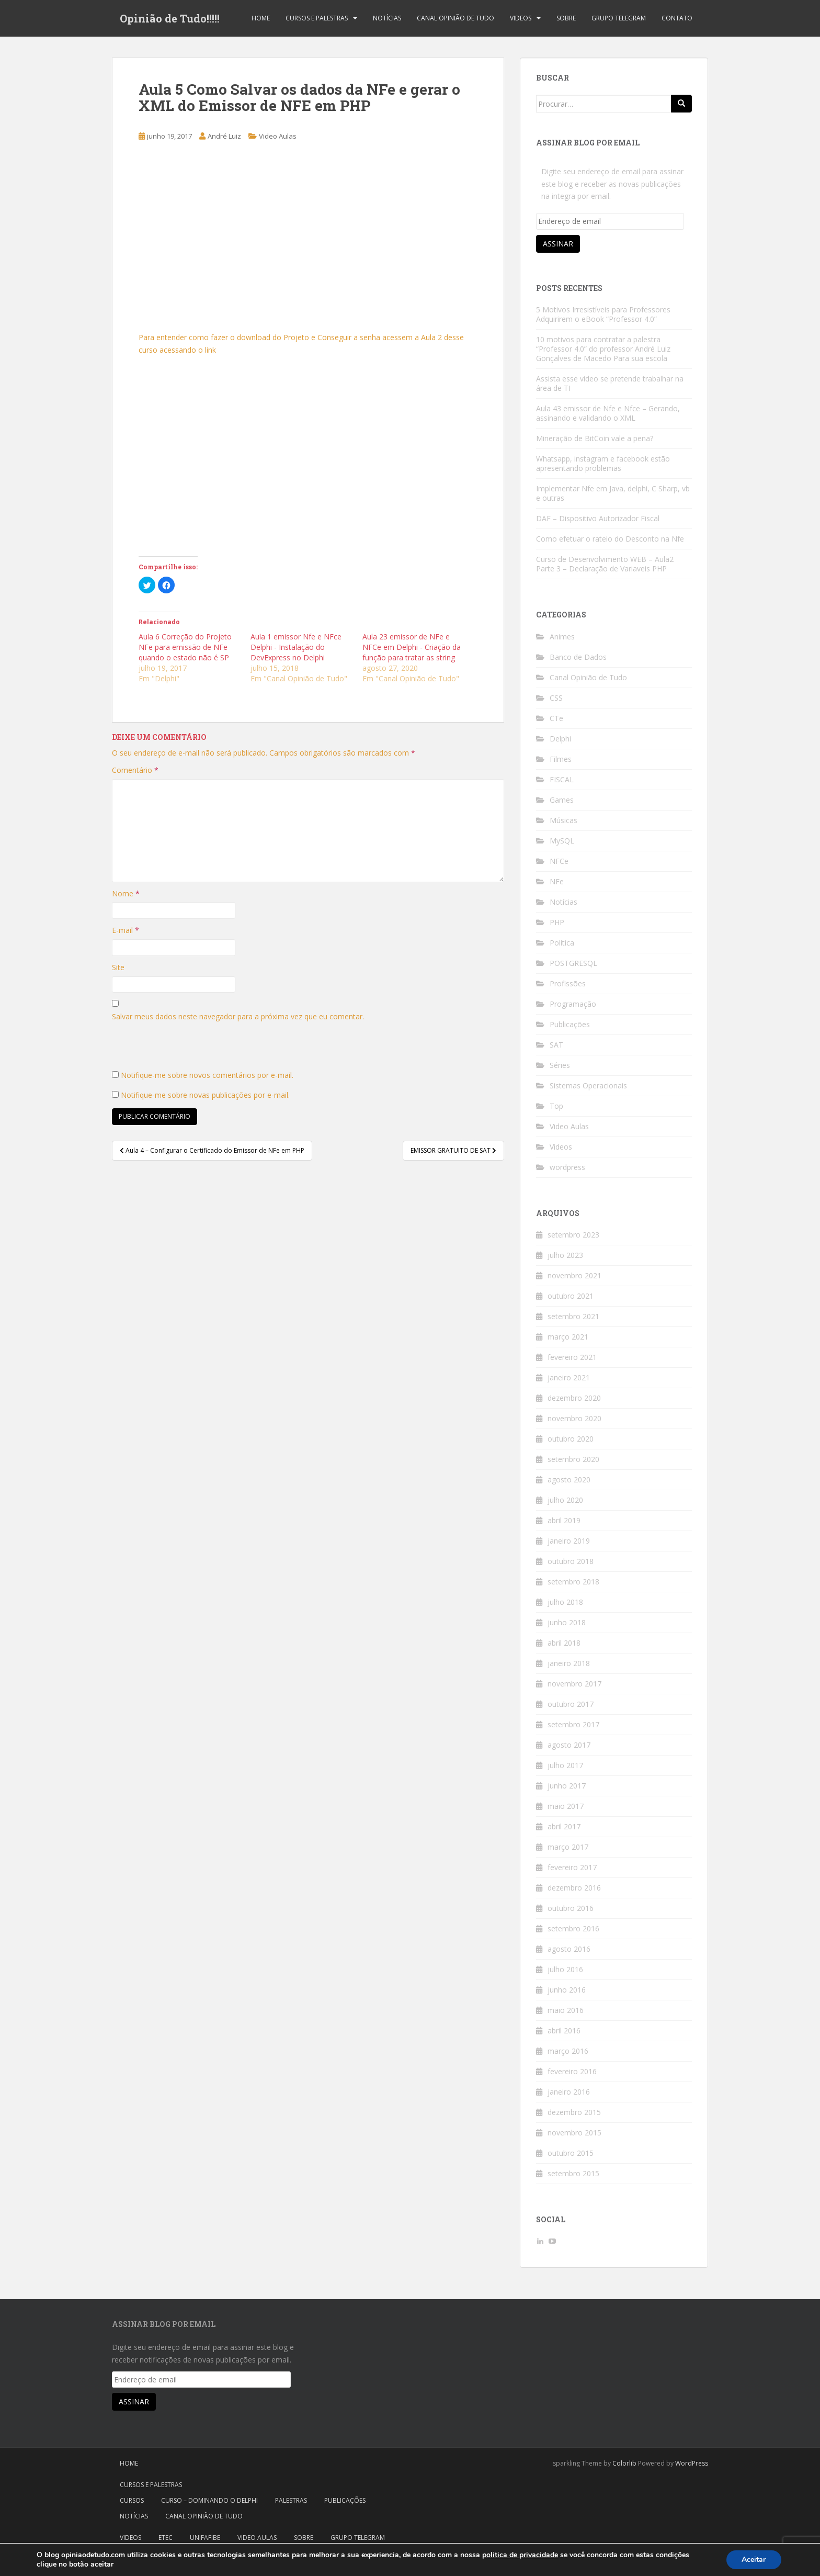  Describe the element at coordinates (261, 18) in the screenshot. I see `Home` at that location.